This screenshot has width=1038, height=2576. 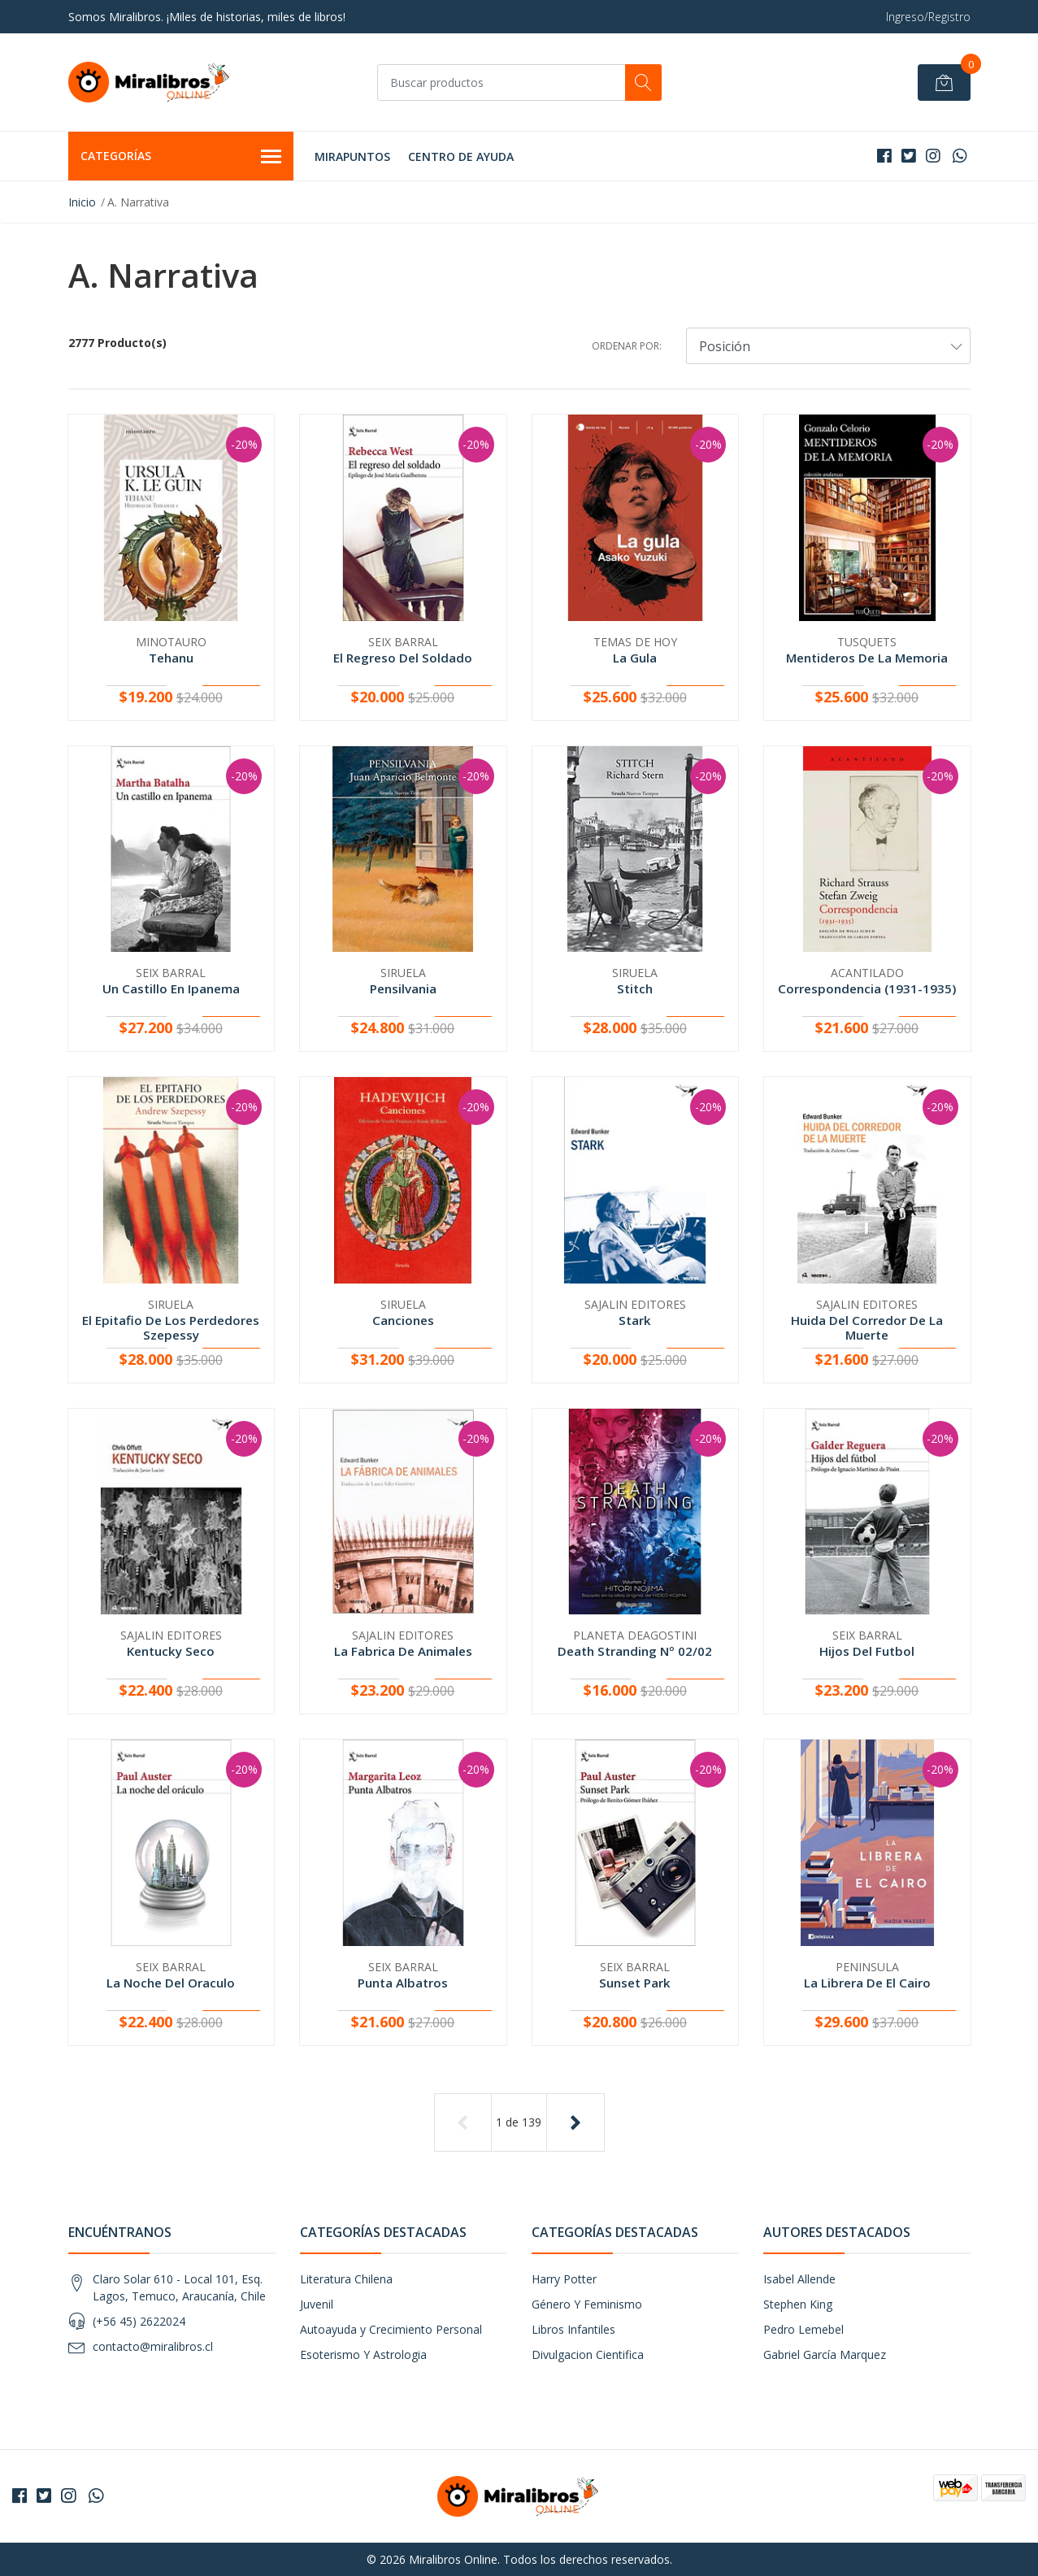 What do you see at coordinates (316, 2304) in the screenshot?
I see `Juvenil` at bounding box center [316, 2304].